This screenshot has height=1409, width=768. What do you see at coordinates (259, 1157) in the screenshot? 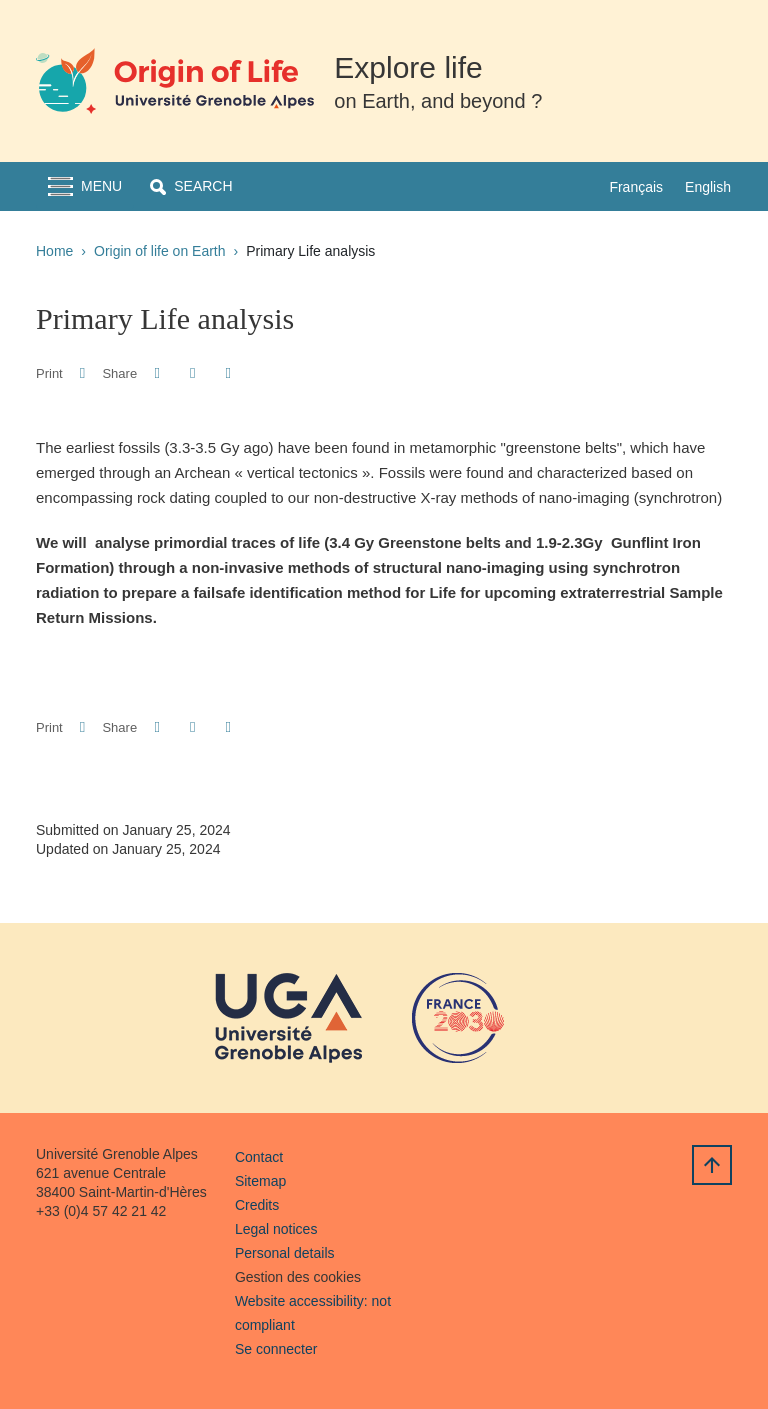
I see `Contact` at bounding box center [259, 1157].